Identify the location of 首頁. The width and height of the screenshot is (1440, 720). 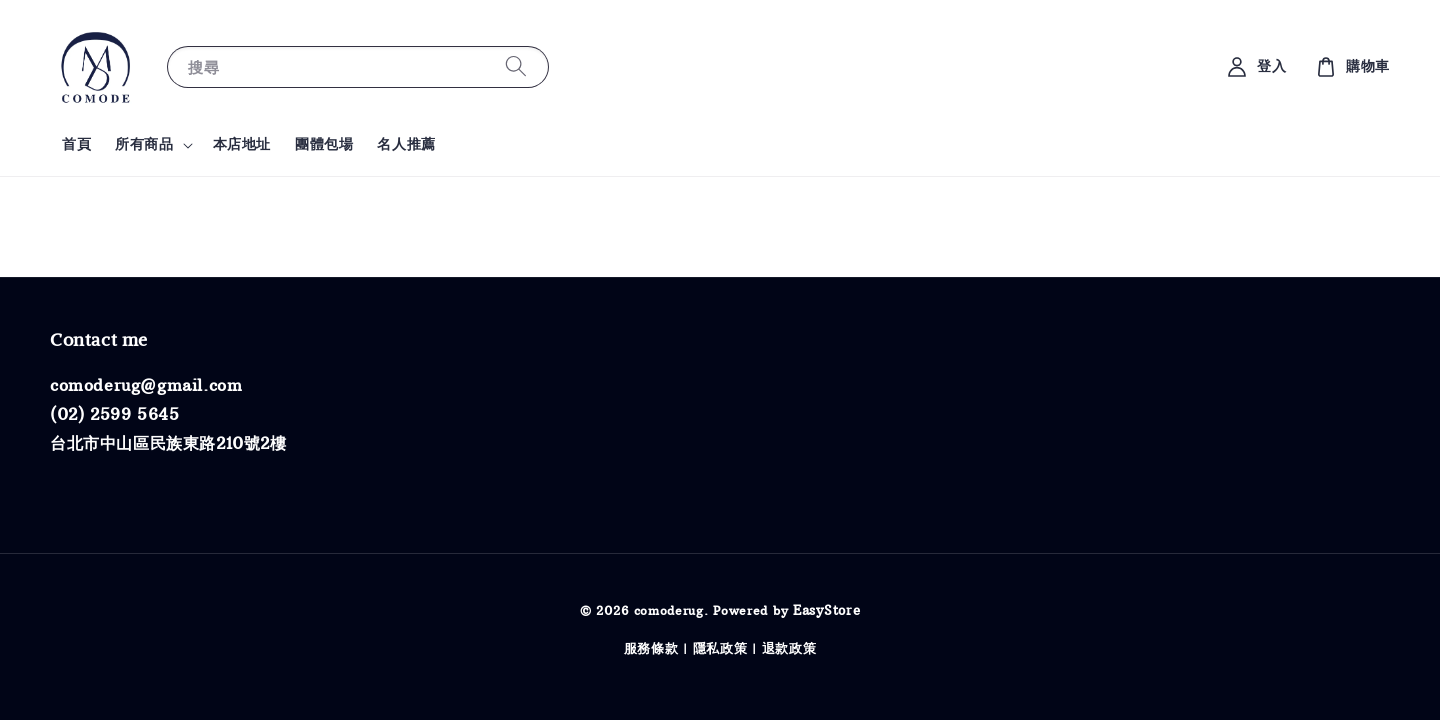
(76, 144).